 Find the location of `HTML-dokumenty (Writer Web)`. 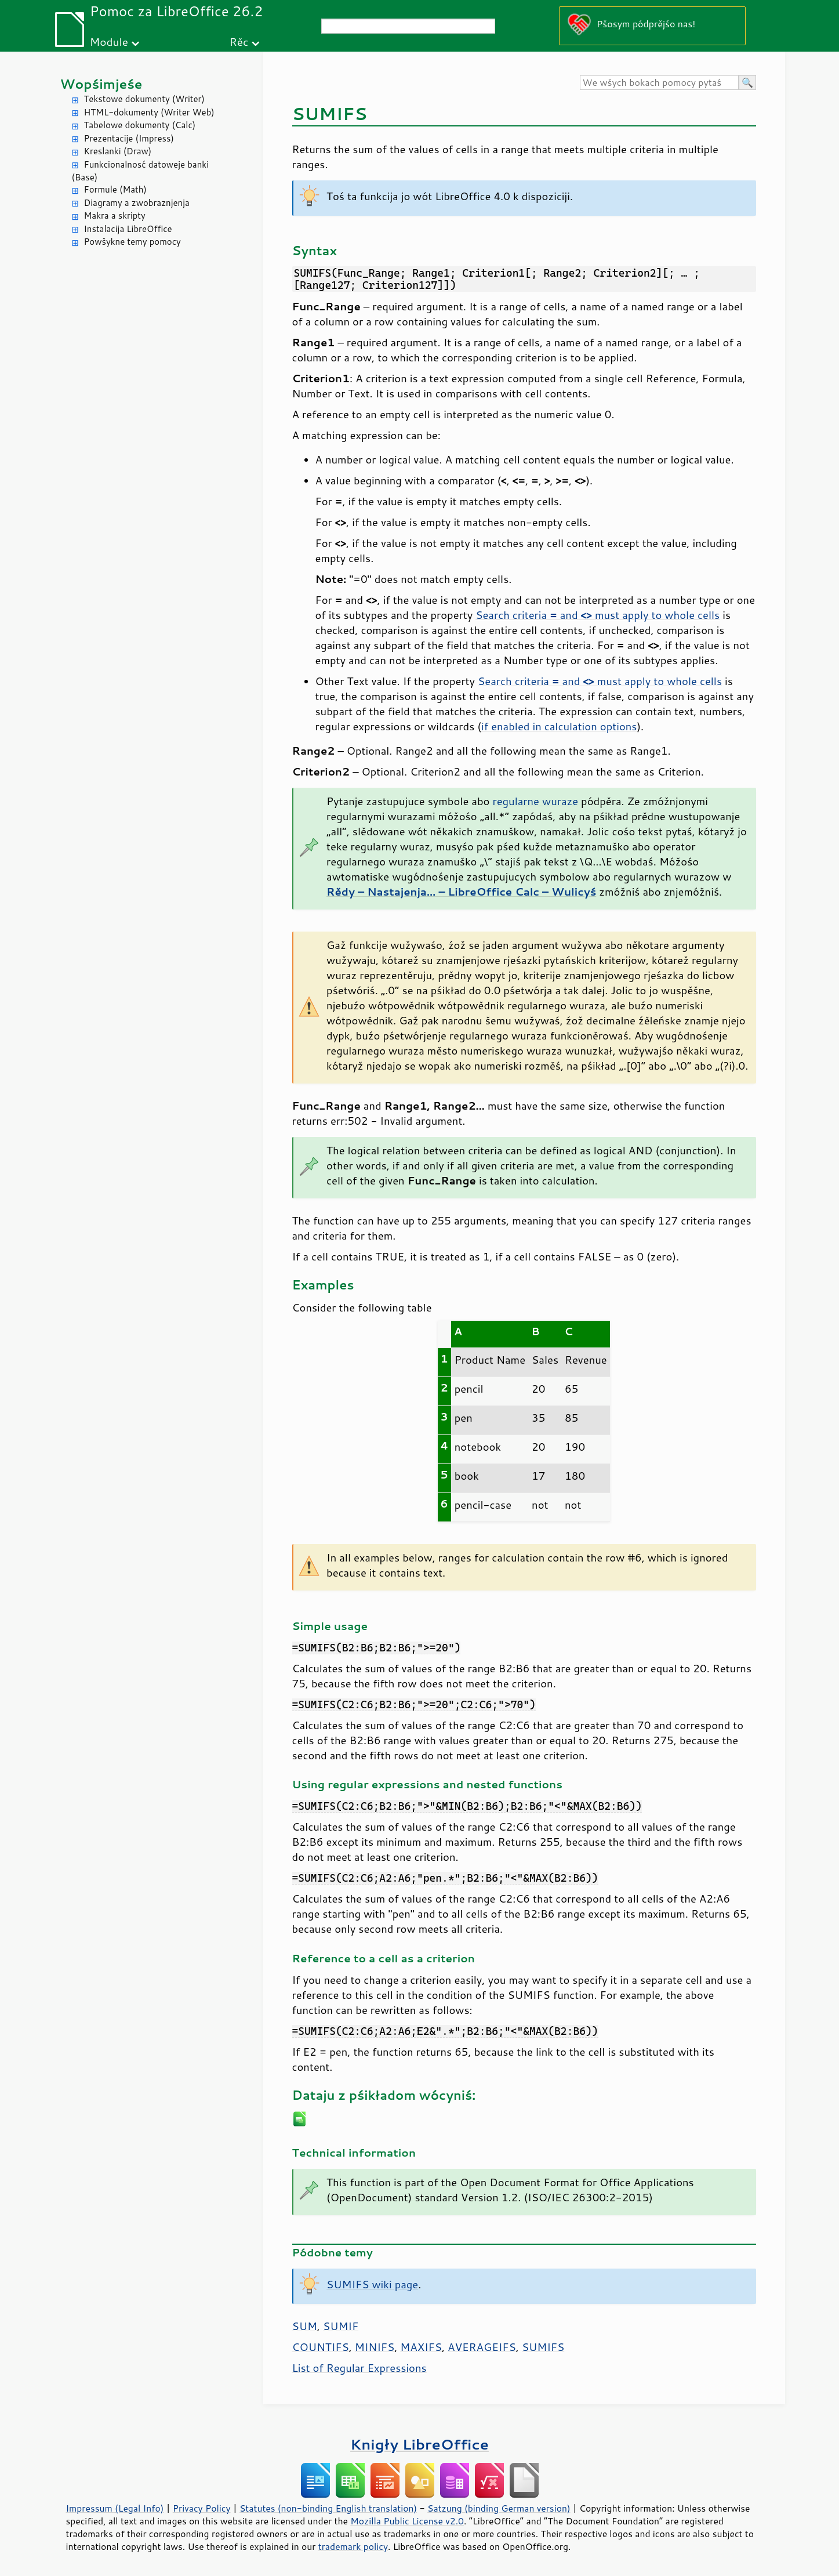

HTML-dokumenty (Writer Web) is located at coordinates (149, 112).